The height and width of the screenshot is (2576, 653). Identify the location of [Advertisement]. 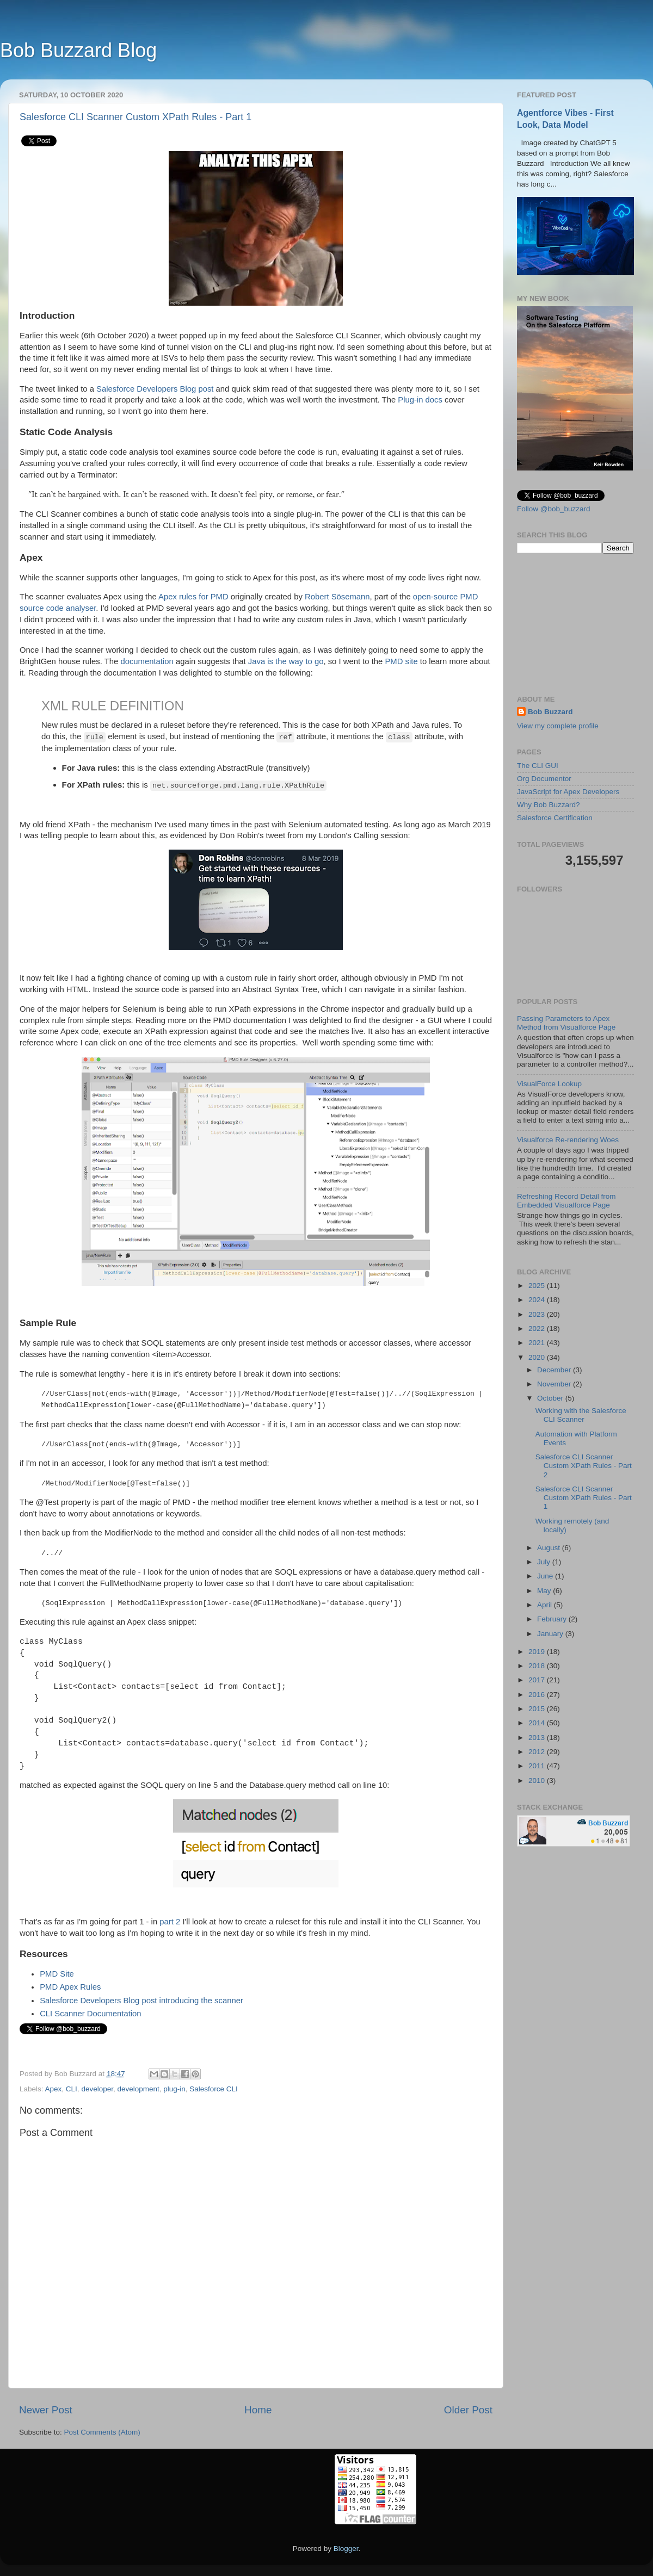
(575, 624).